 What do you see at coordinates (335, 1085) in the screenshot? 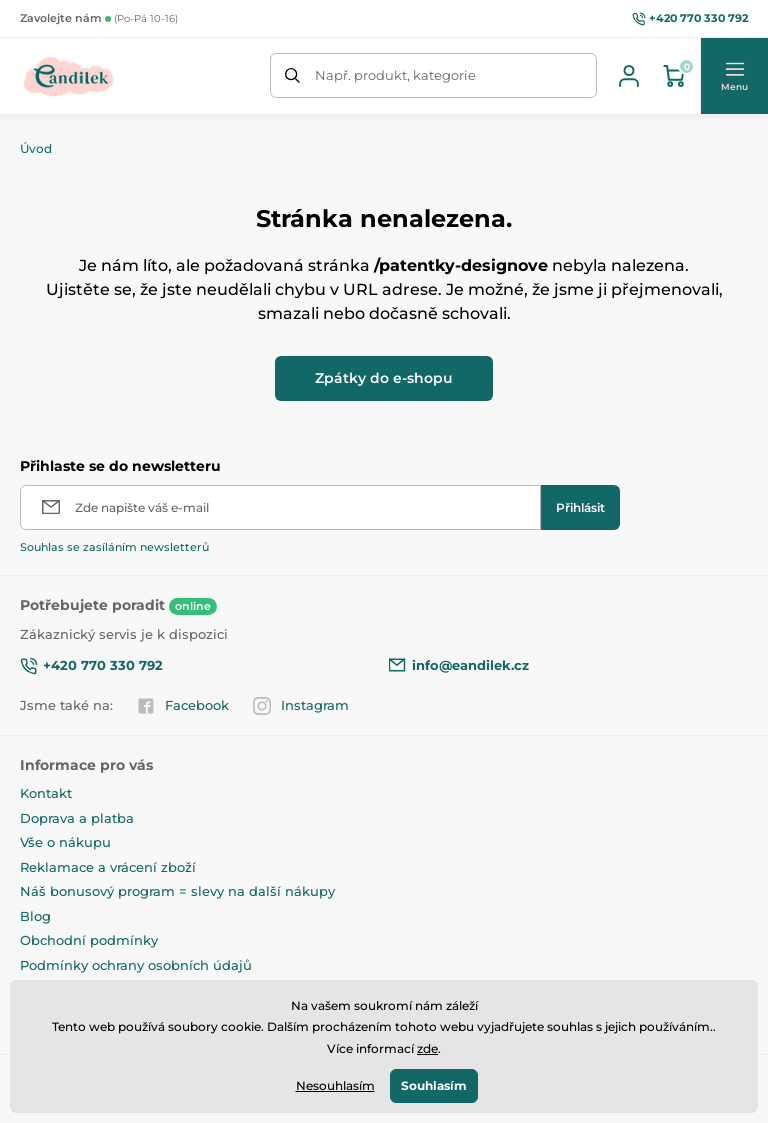
I see `Nesouhlasím` at bounding box center [335, 1085].